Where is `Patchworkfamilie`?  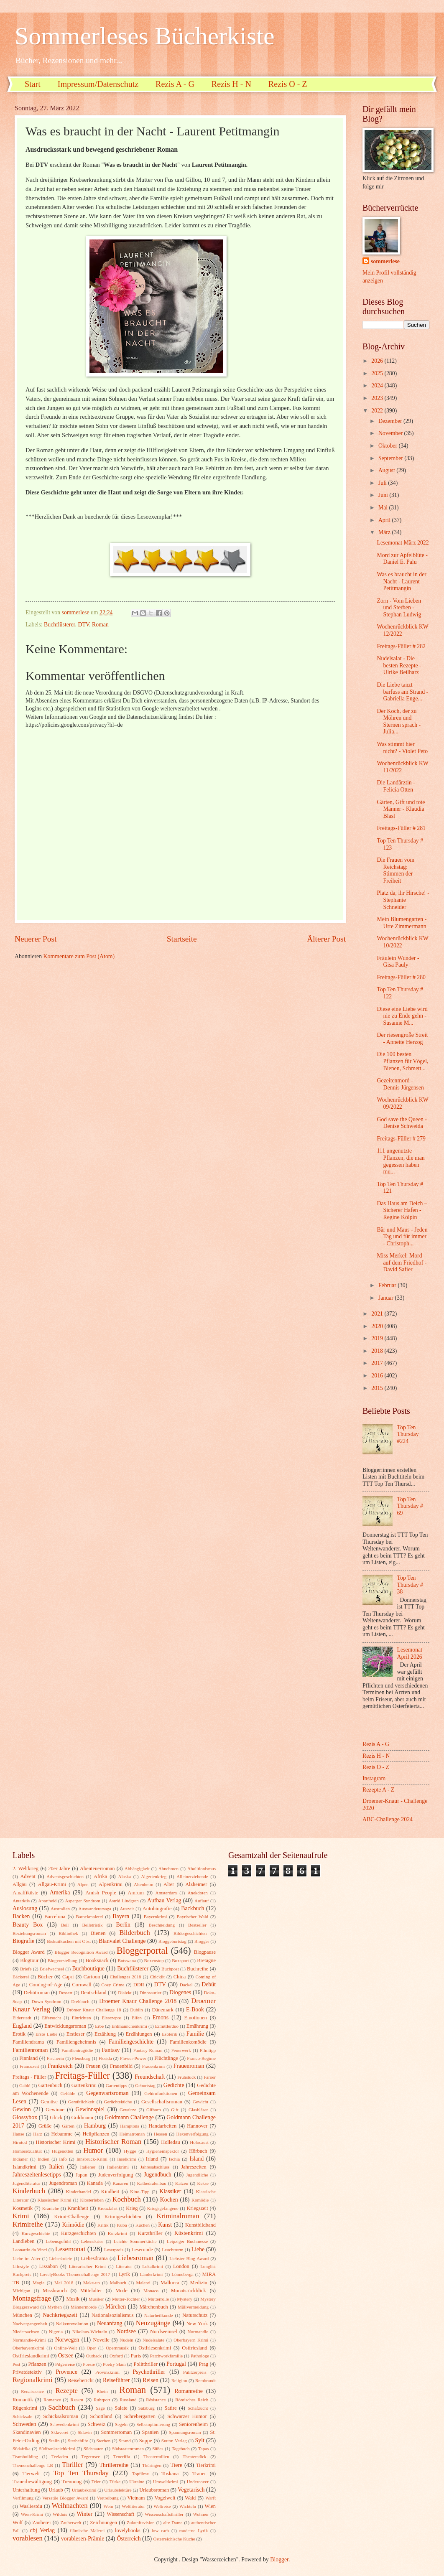 Patchworkfamilie is located at coordinates (166, 2355).